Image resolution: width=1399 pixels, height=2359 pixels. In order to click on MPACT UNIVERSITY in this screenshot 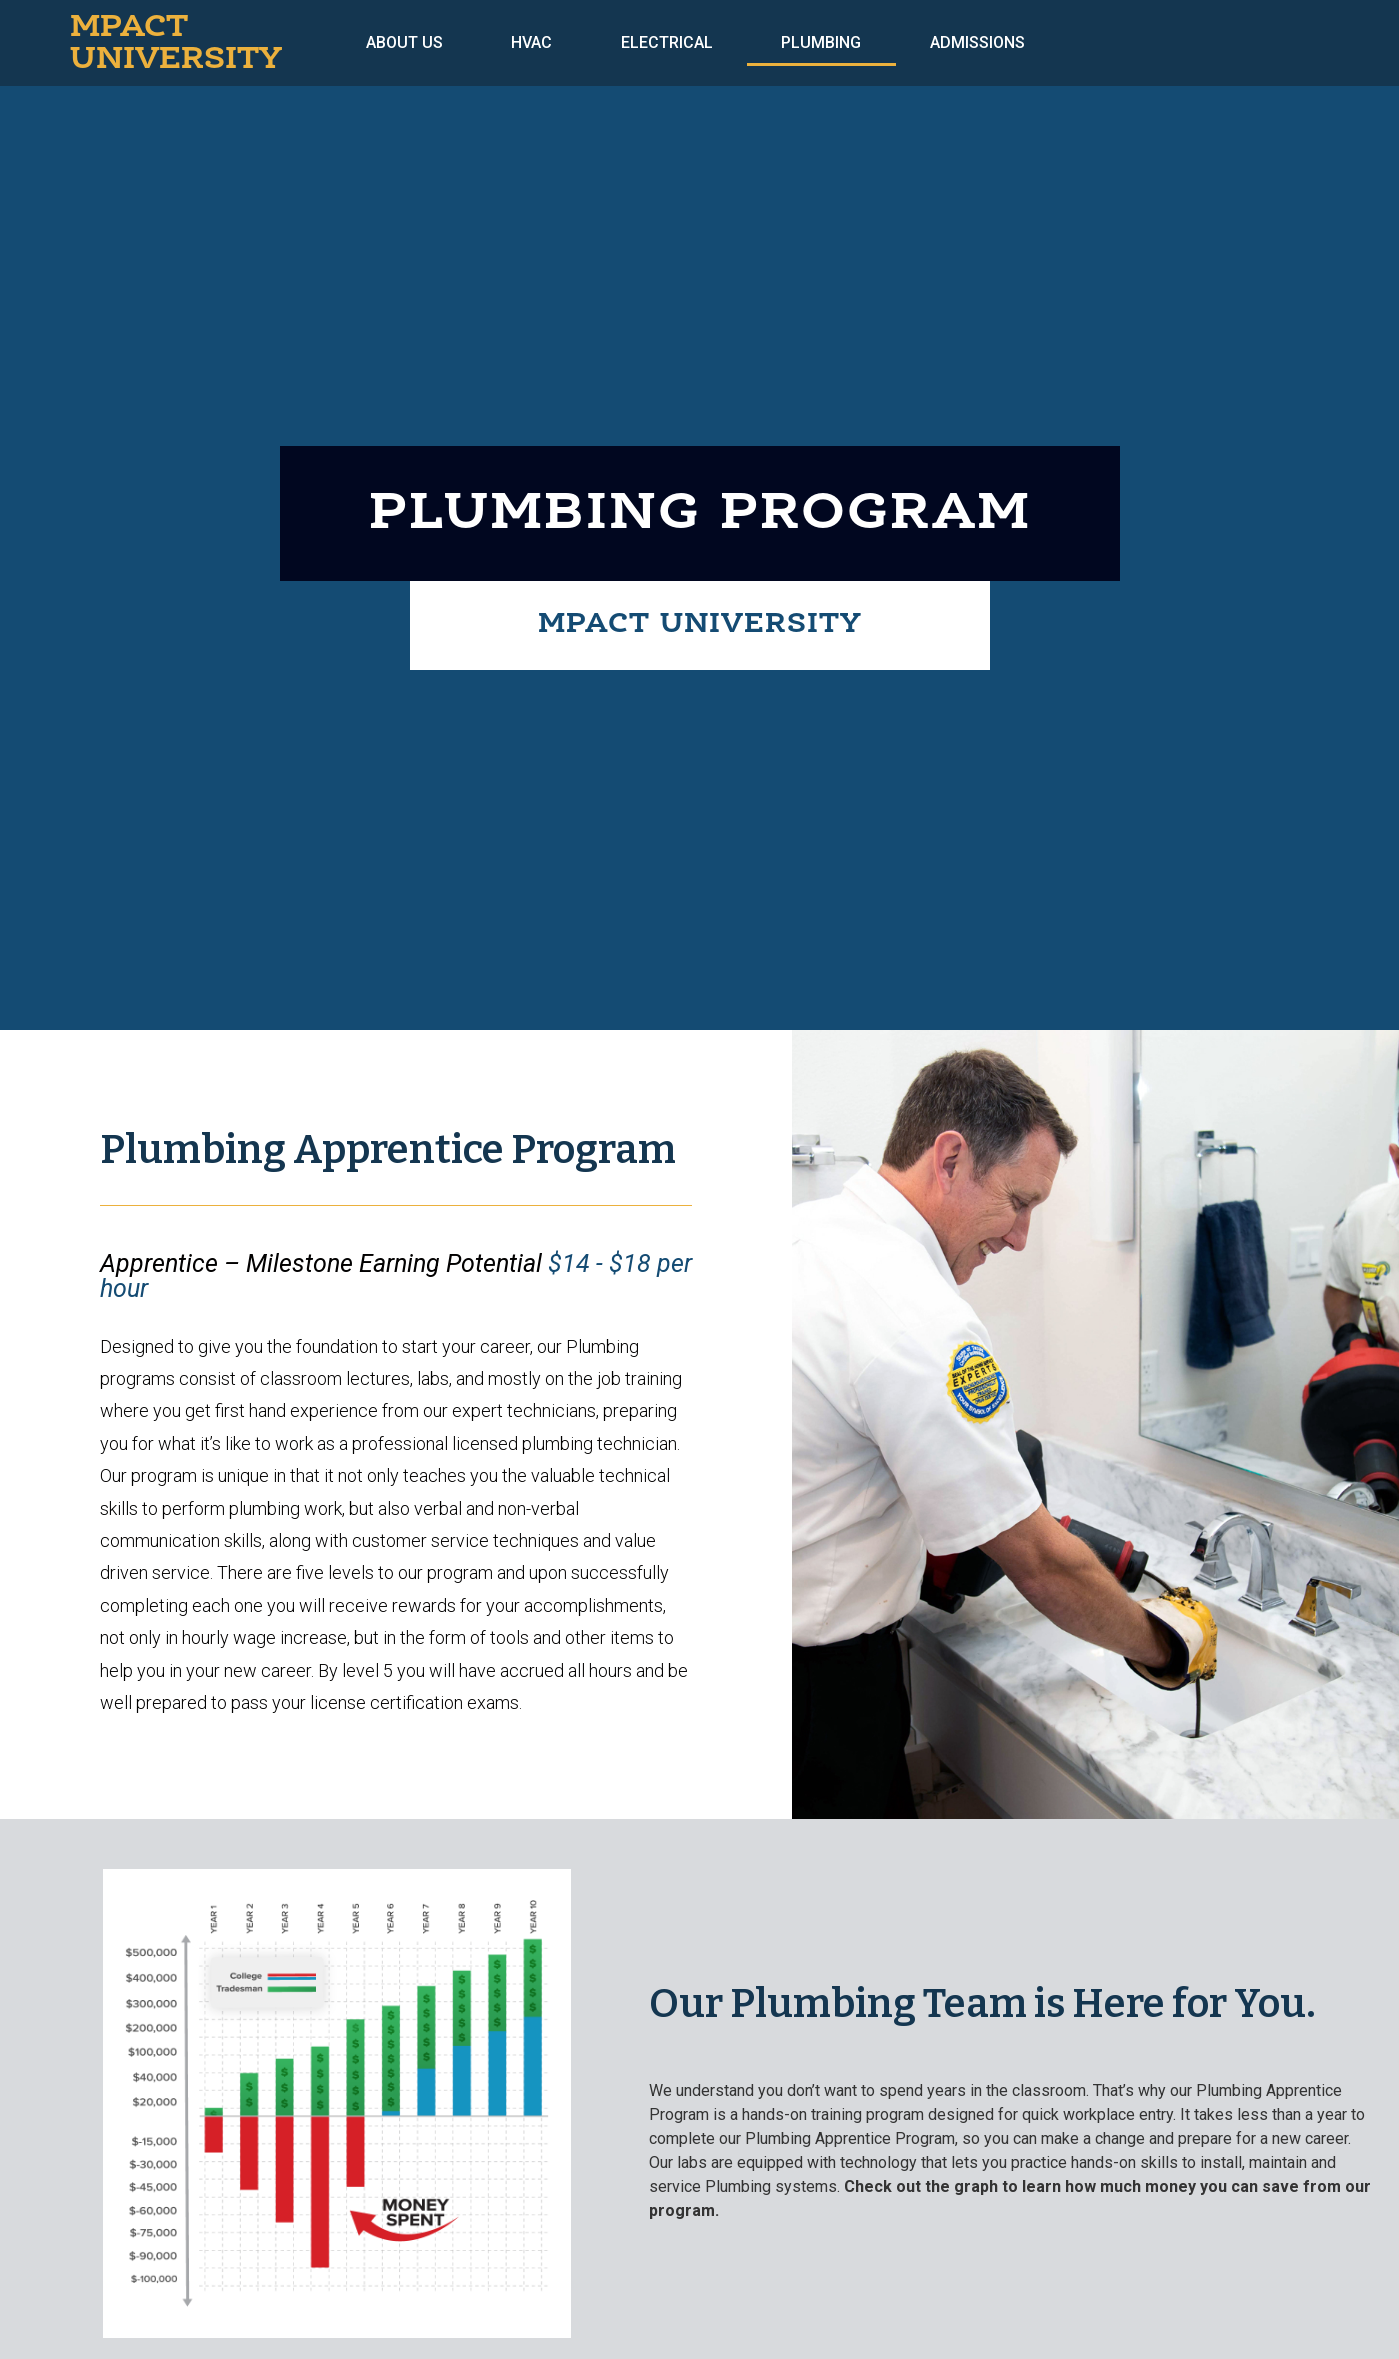, I will do `click(176, 43)`.